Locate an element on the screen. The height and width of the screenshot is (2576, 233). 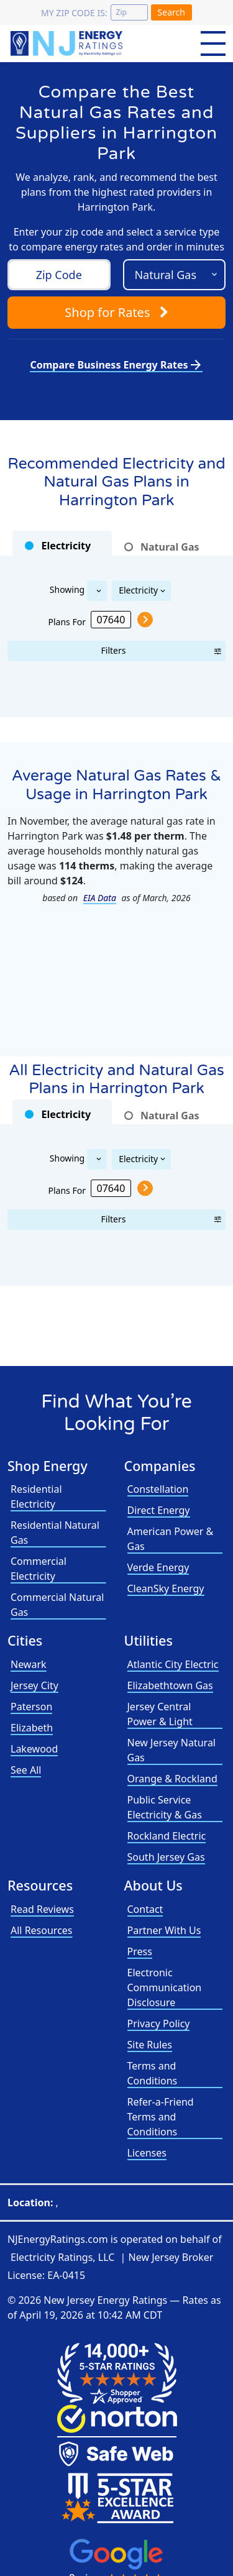
CleanSky Energy is located at coordinates (165, 1588).